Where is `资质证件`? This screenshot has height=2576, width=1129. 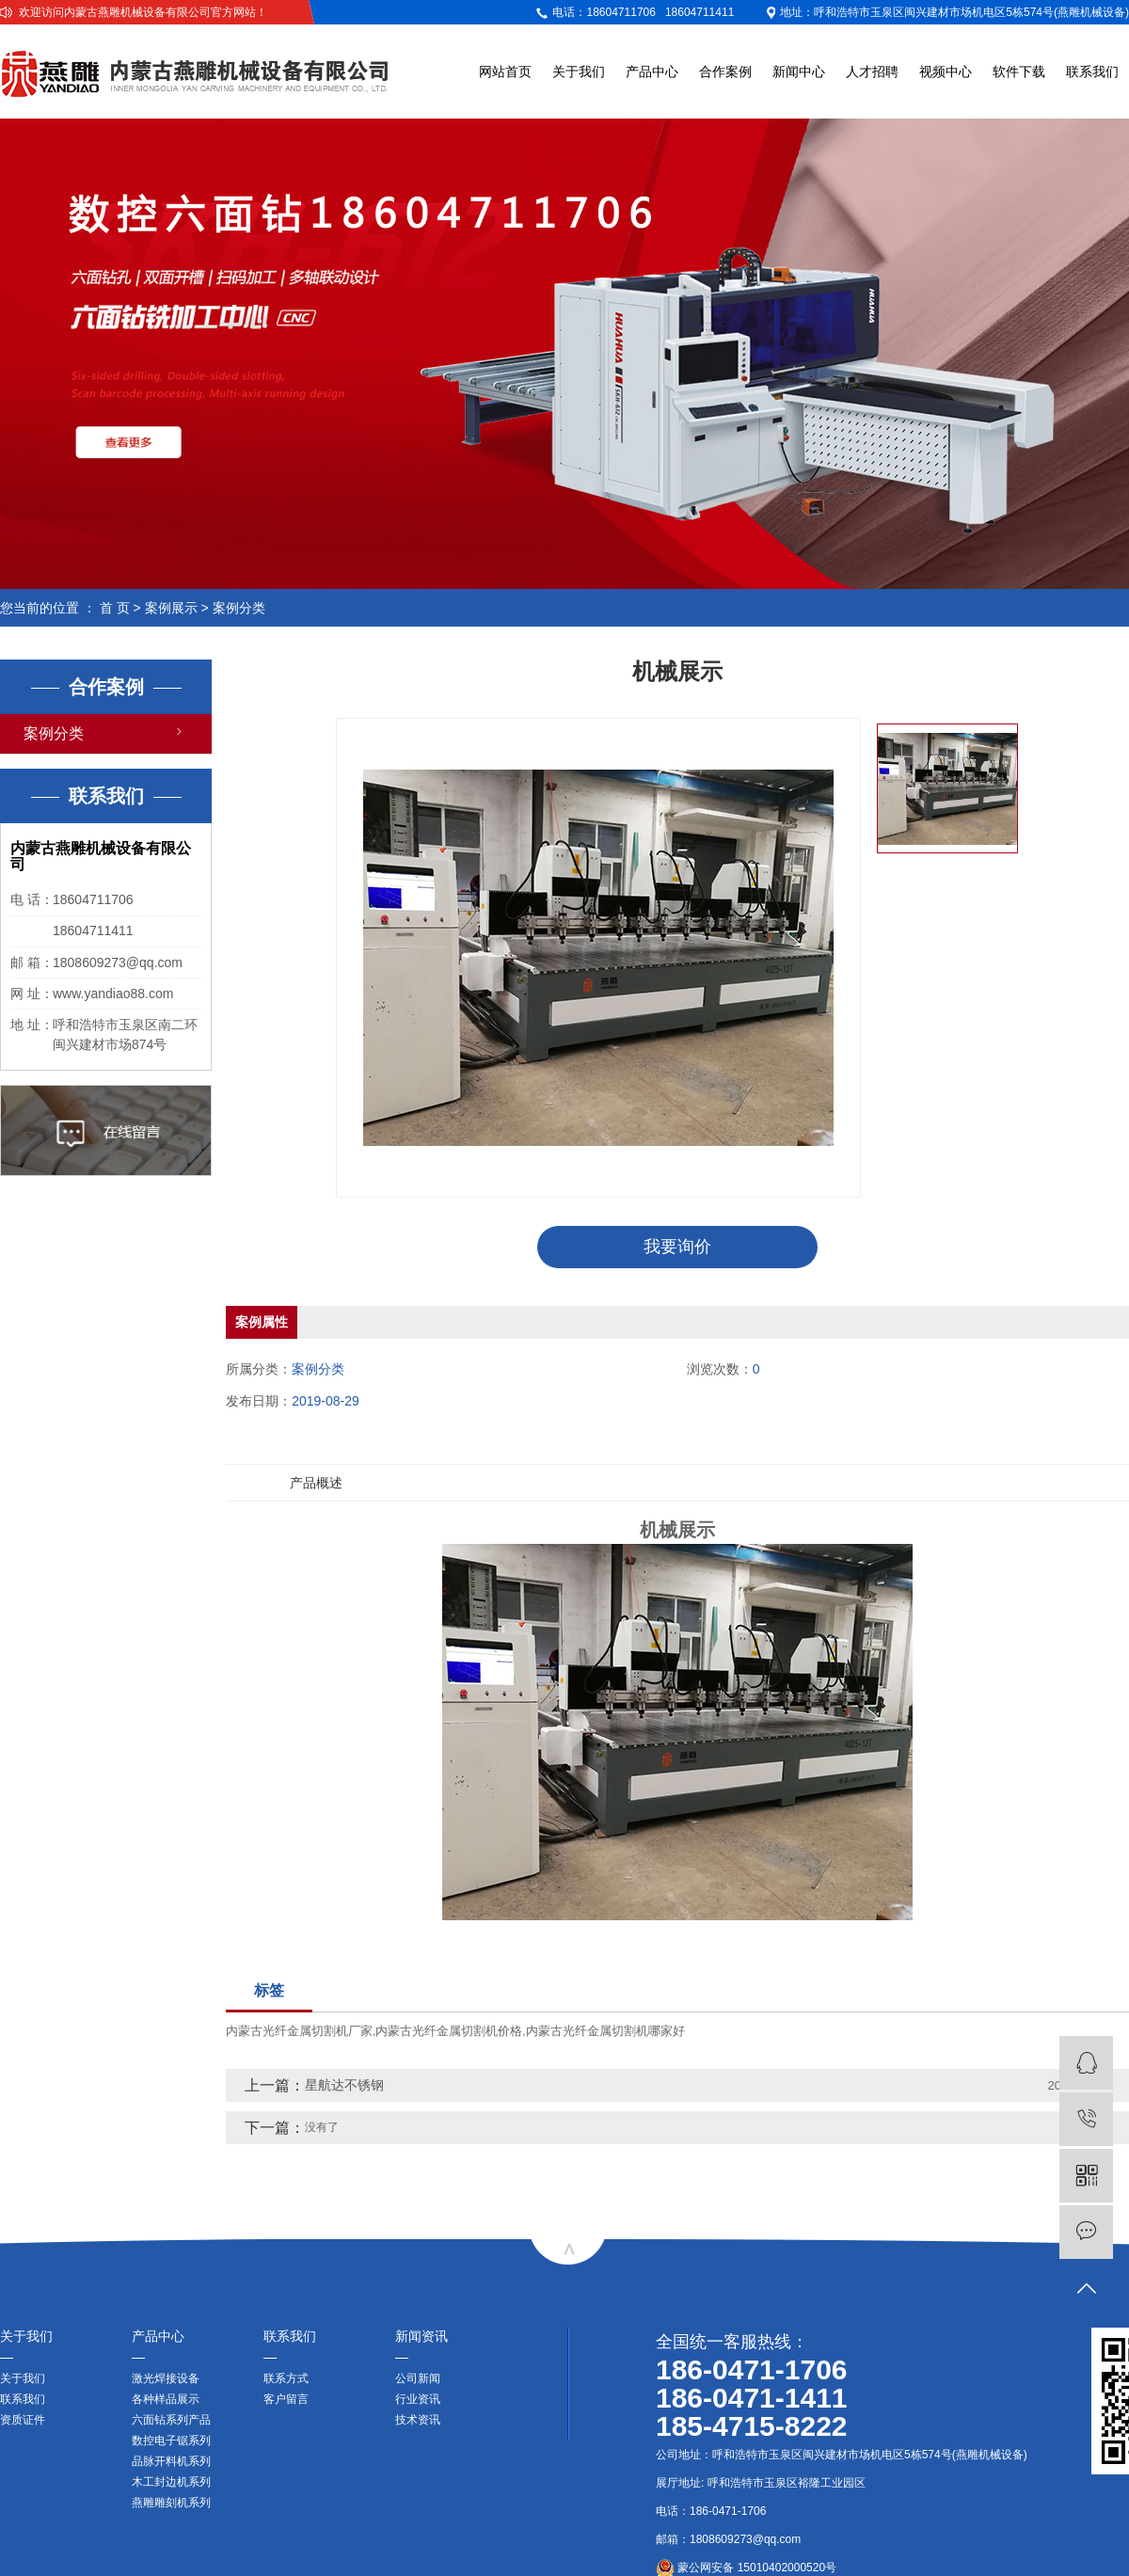
资质证件 is located at coordinates (22, 2419).